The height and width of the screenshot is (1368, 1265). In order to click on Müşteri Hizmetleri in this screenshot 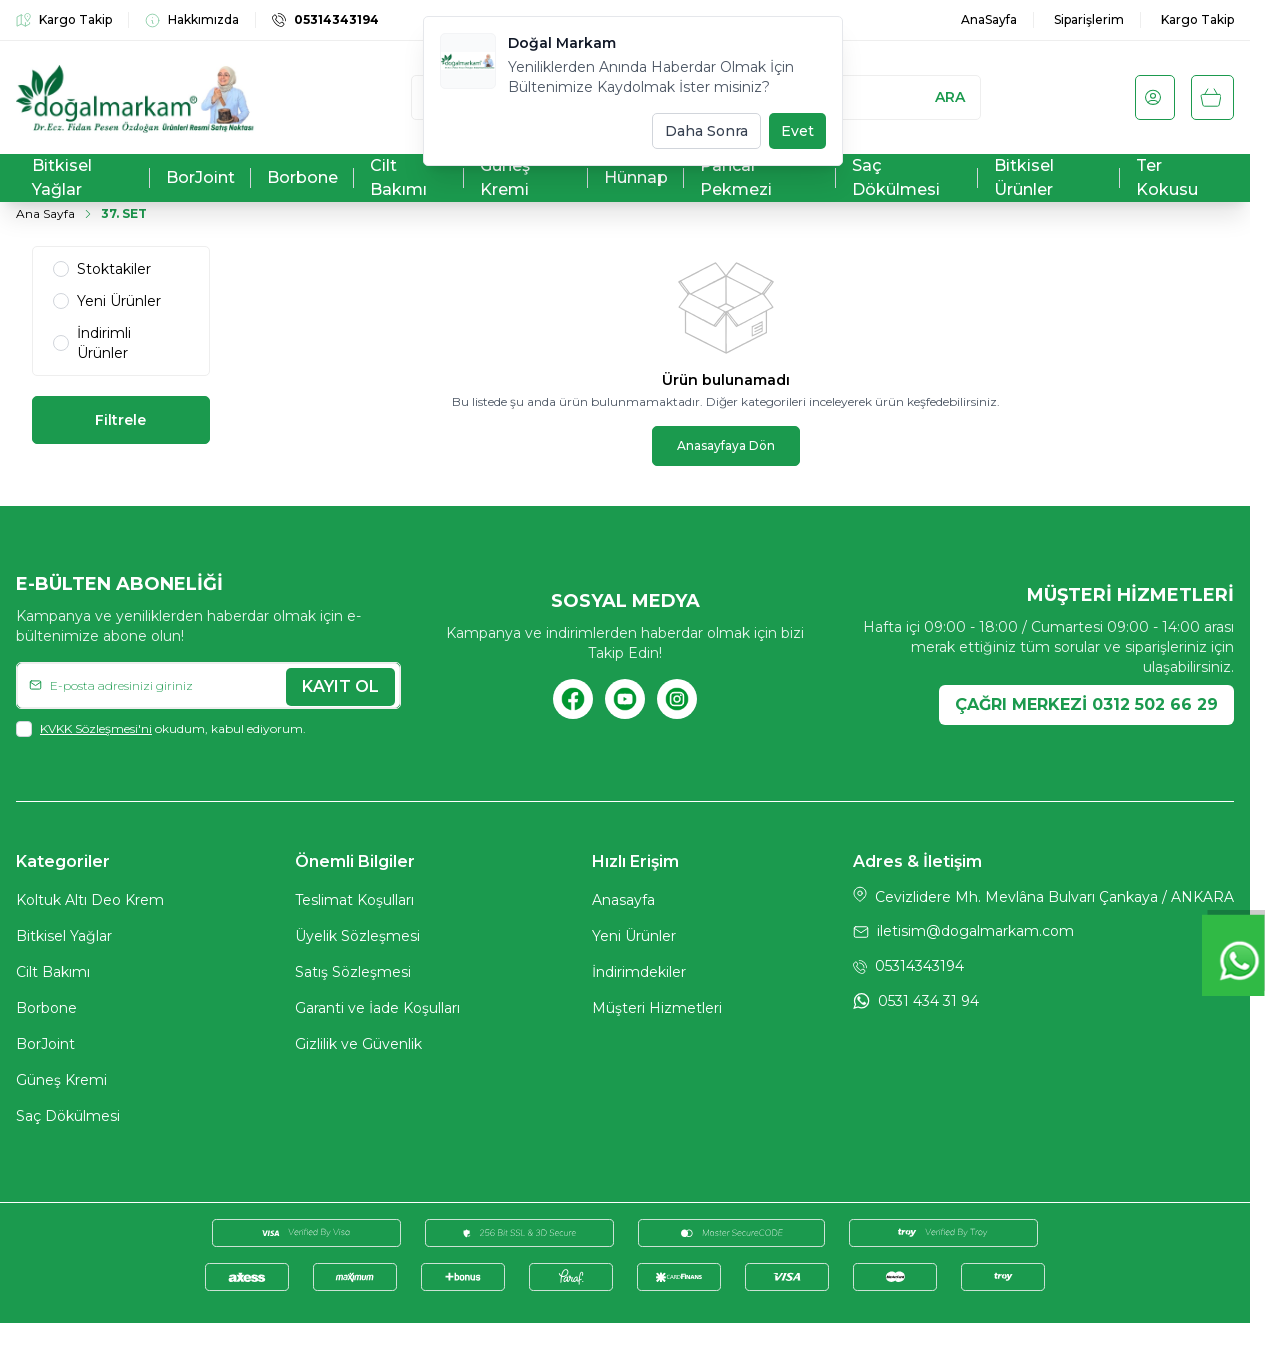, I will do `click(657, 1011)`.